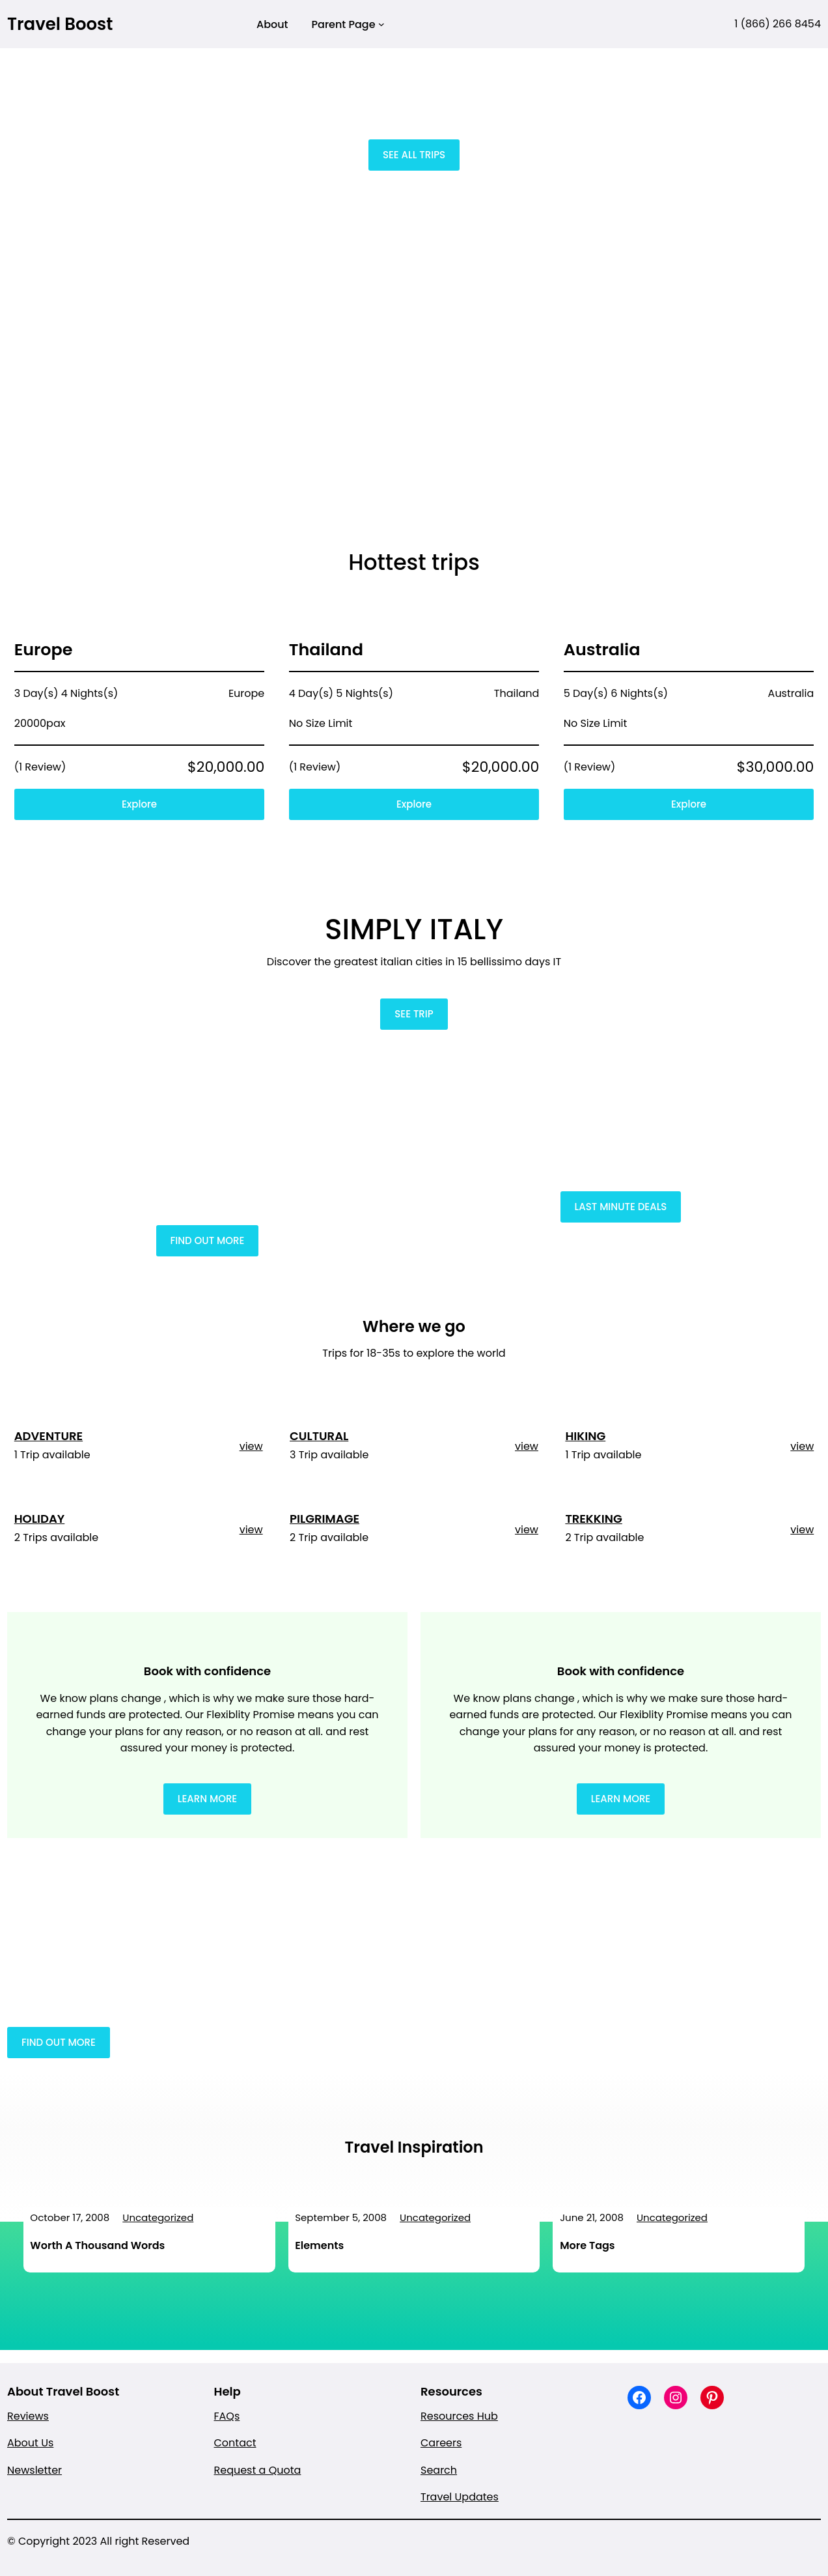 The width and height of the screenshot is (828, 2576). I want to click on FIND OUT MORE, so click(208, 1240).